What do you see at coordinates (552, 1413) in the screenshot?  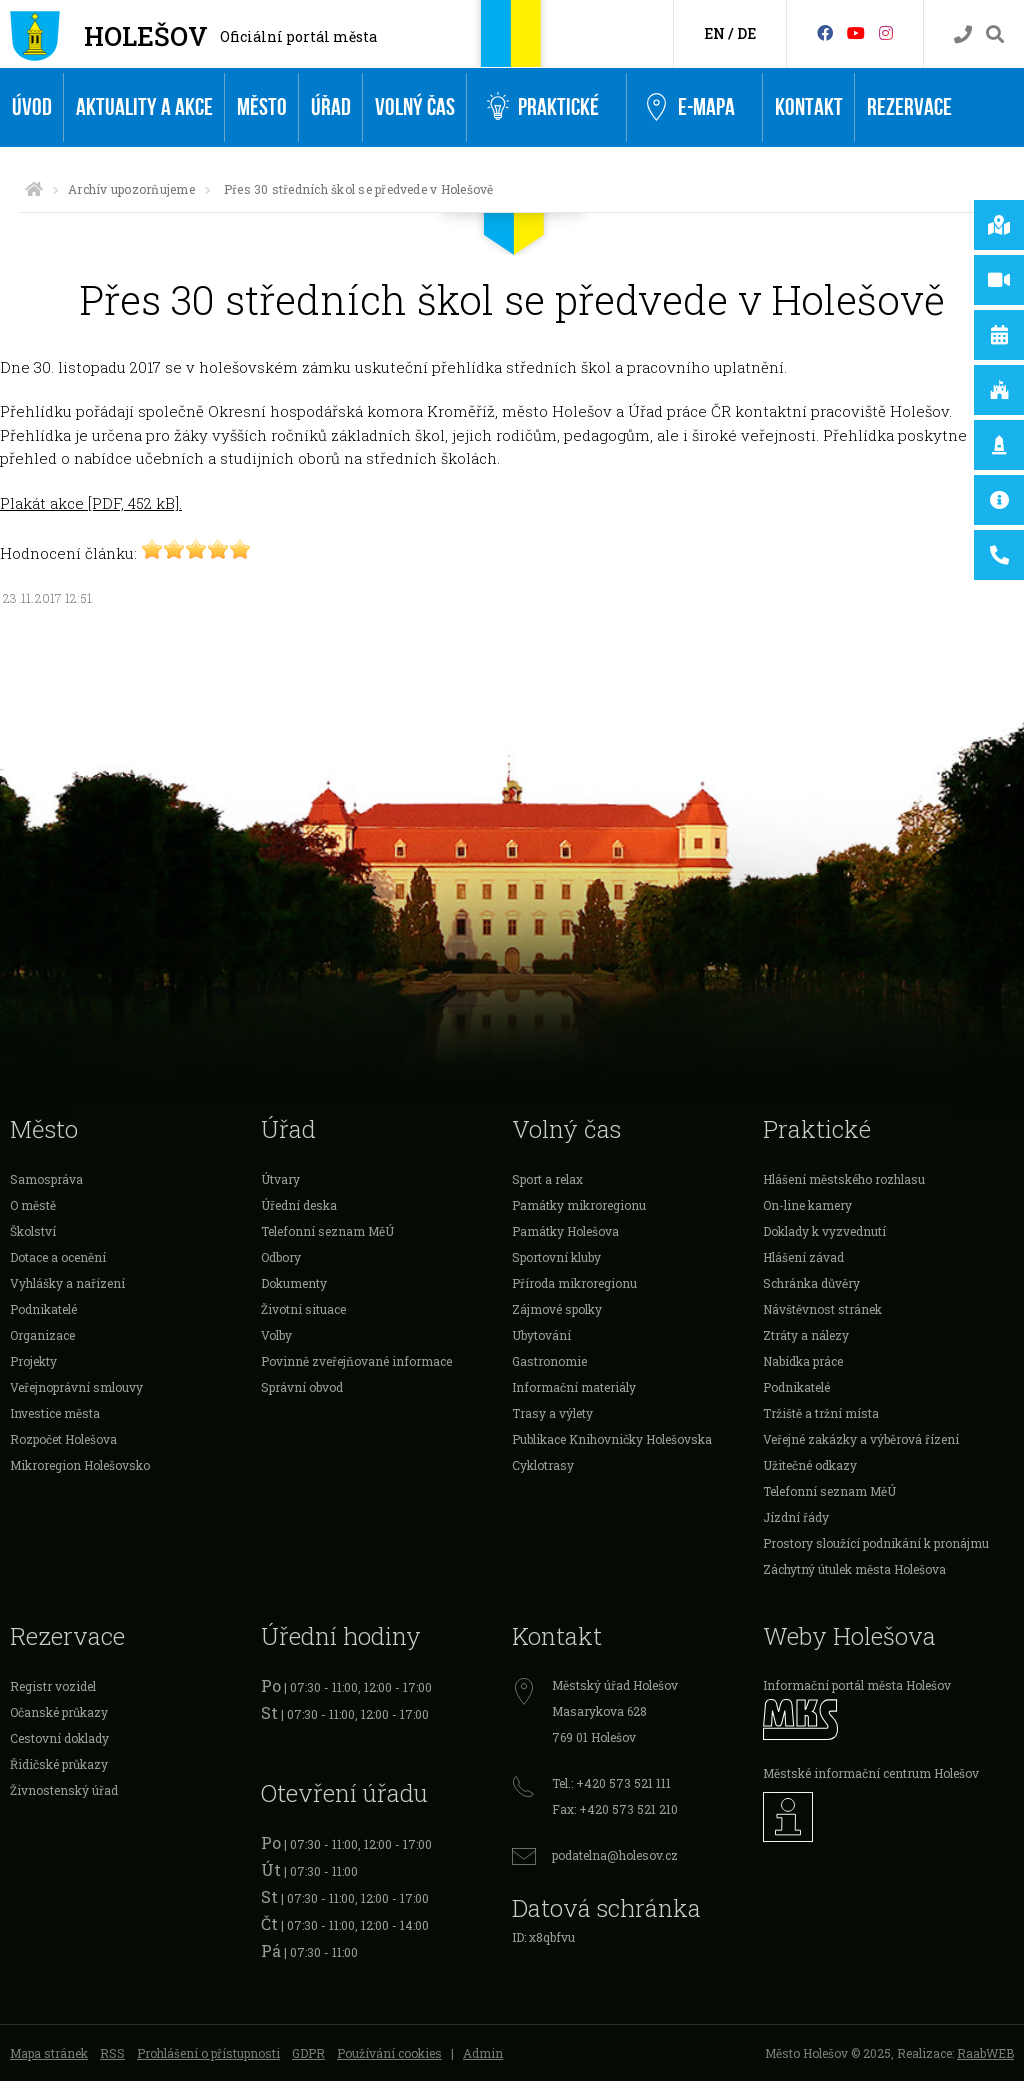 I see `Trasy a výlety` at bounding box center [552, 1413].